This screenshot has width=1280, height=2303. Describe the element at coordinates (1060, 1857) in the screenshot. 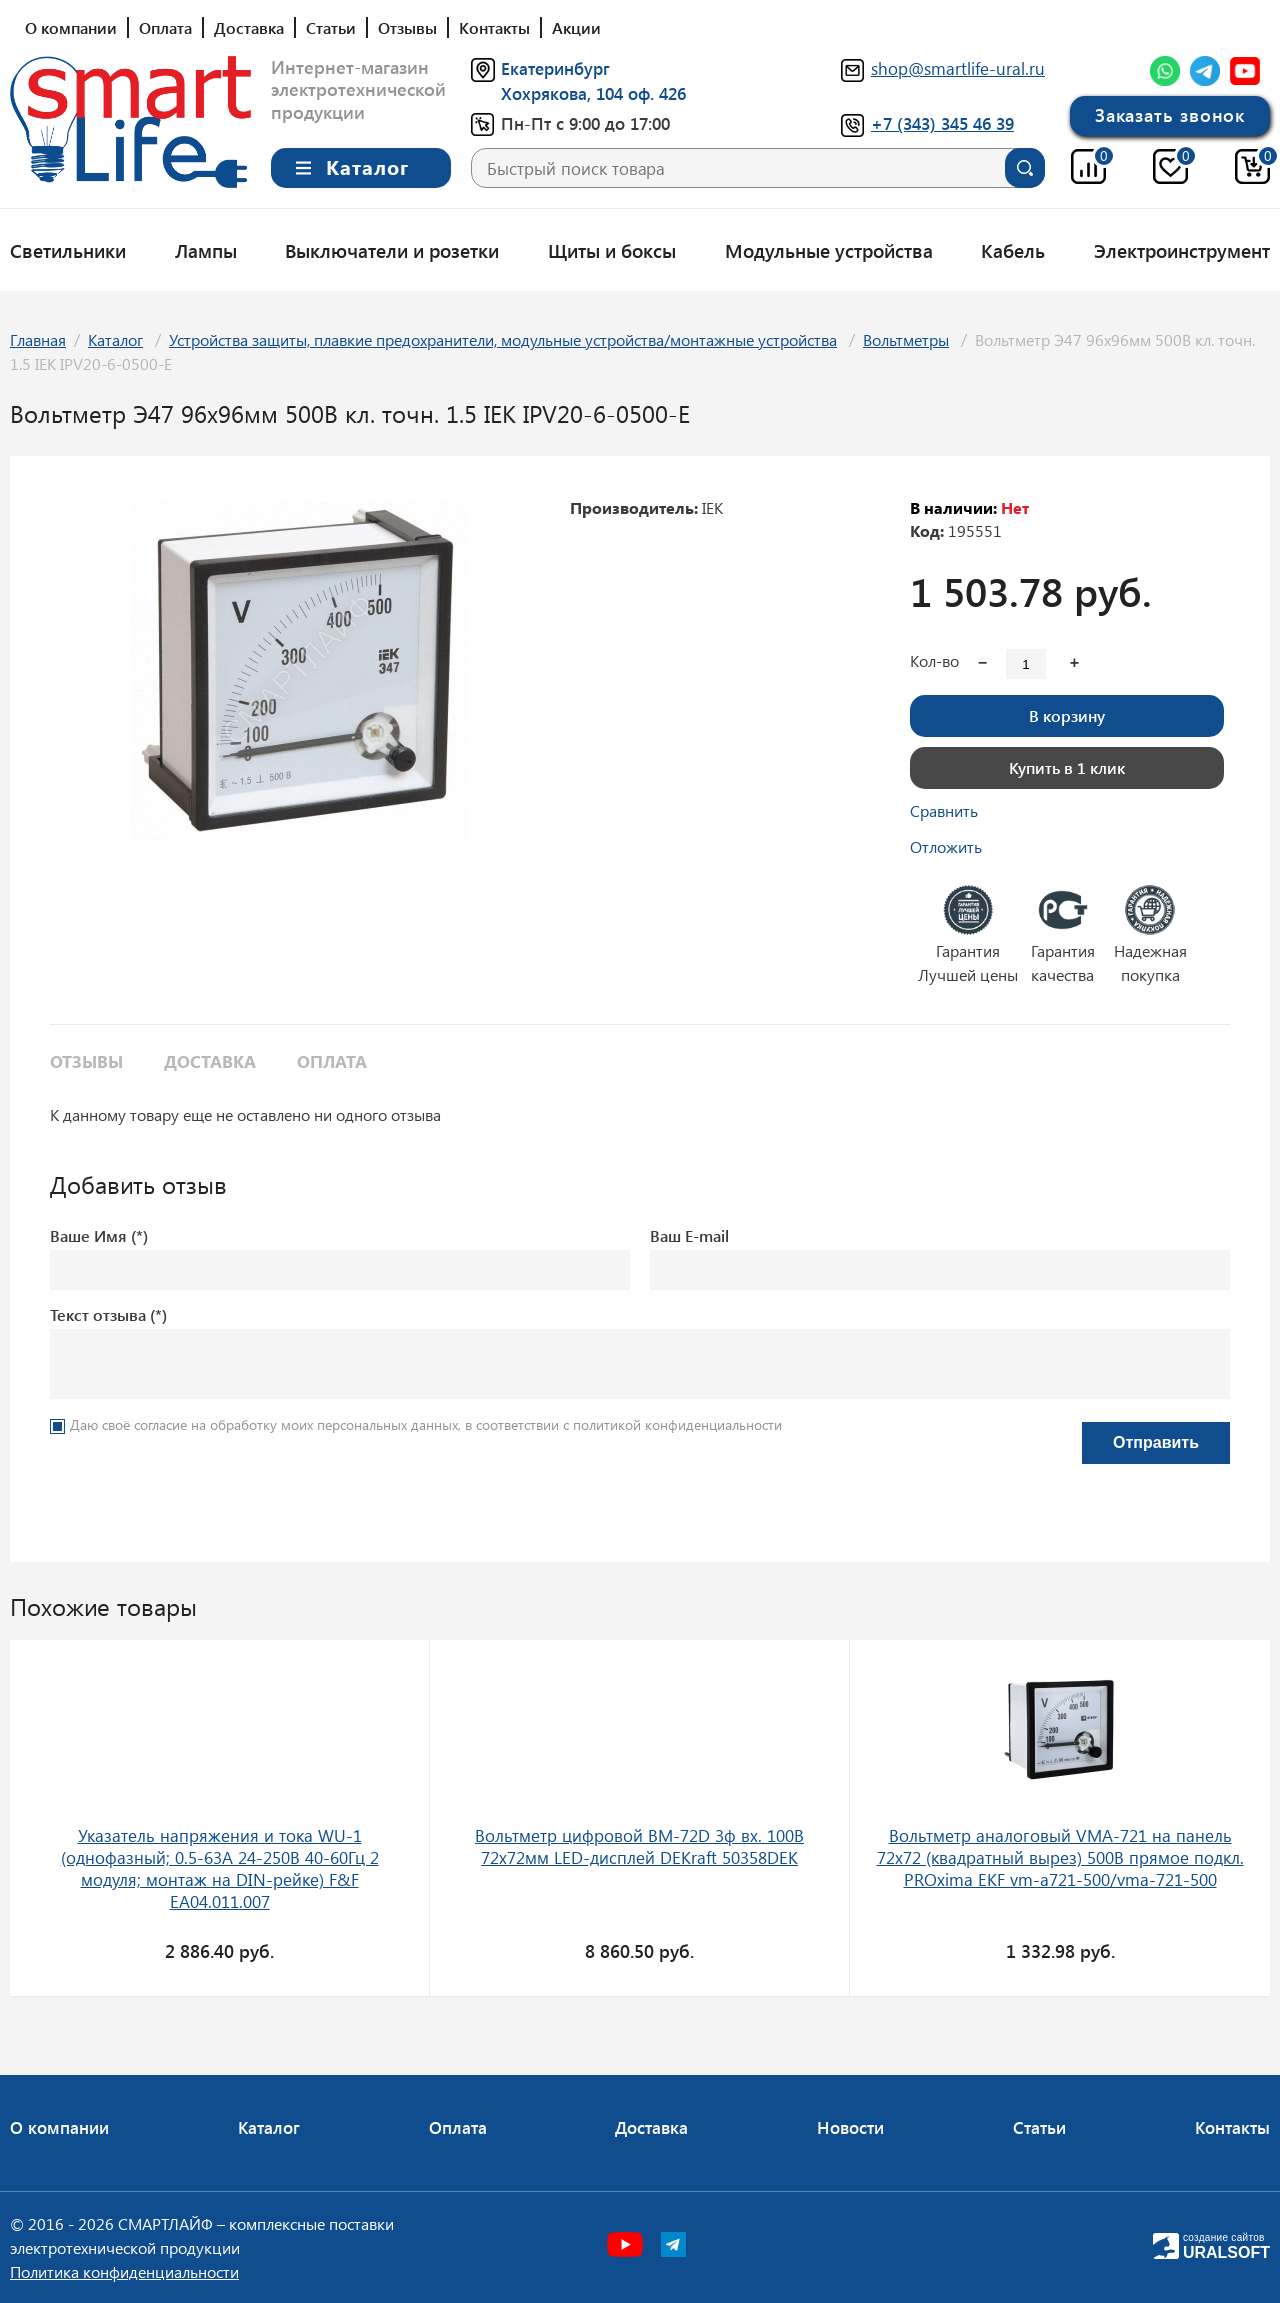

I see `Вольтметр аналоговый VMA-721 на панель 72х72 (квадратный вырез) 500В прямое подкл. PROxima EKF vm-a721-500/vma-721-500` at that location.